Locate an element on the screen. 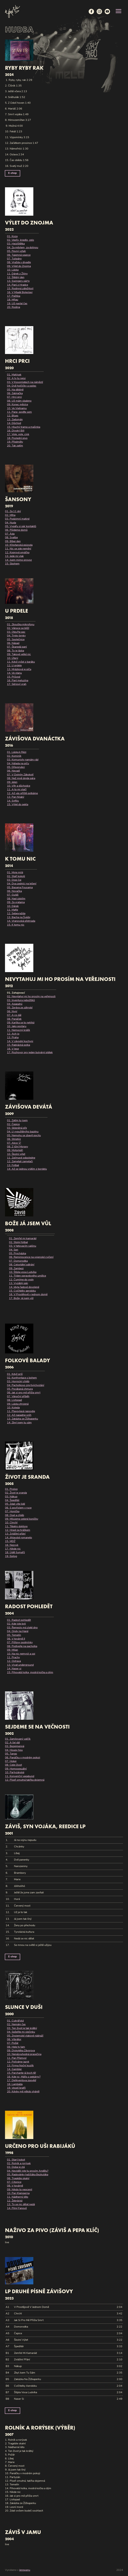 Image resolution: width=128 pixels, height=2576 pixels. 05. Radovánky hašišáka Bezkuláka is located at coordinates (27, 2174).